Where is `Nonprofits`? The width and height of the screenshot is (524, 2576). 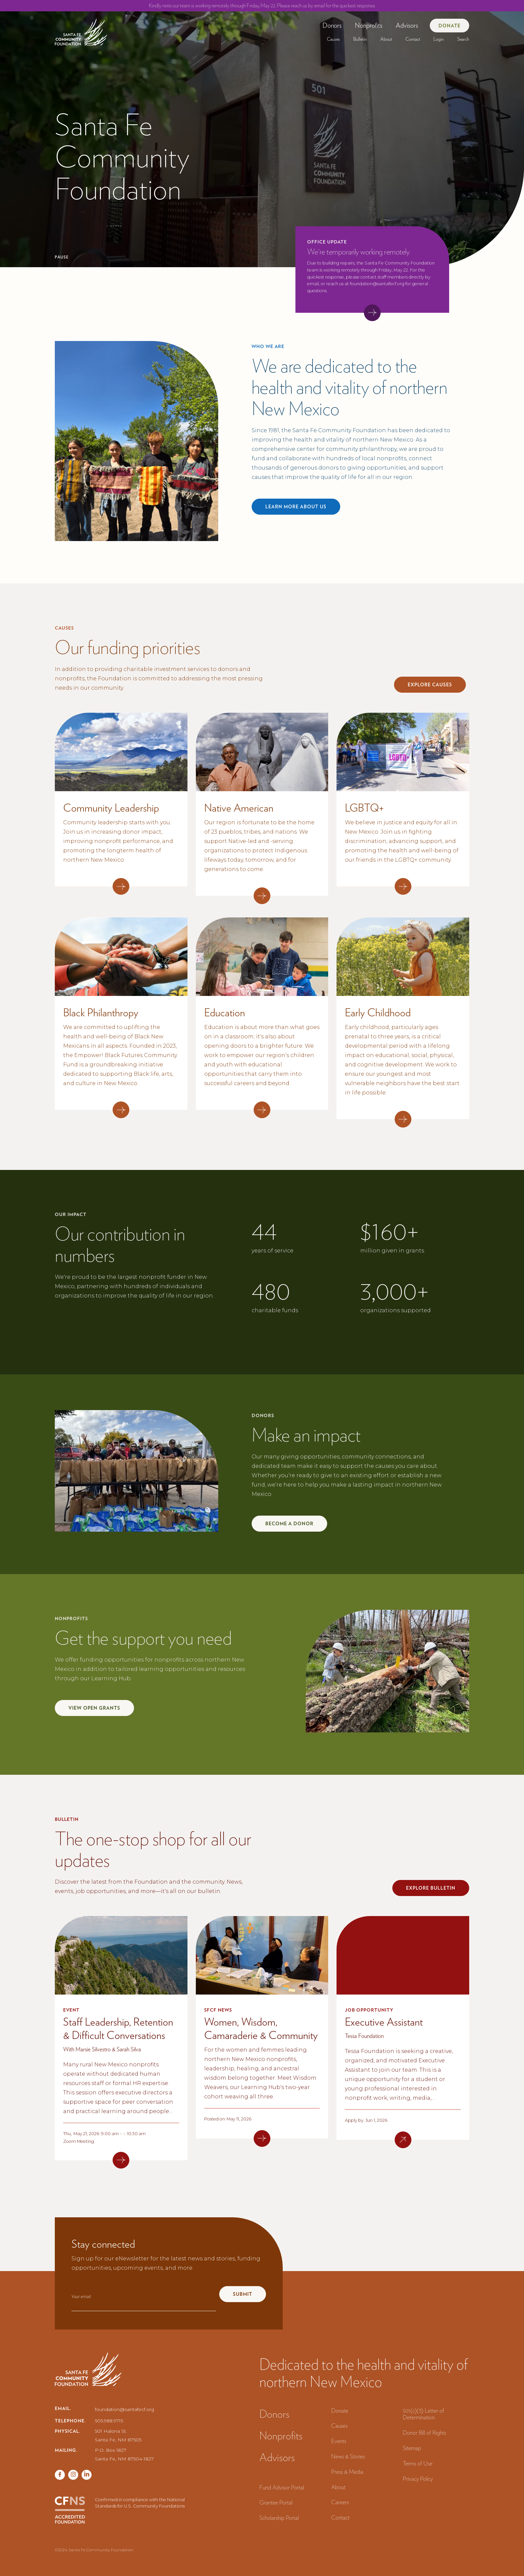 Nonprofits is located at coordinates (368, 25).